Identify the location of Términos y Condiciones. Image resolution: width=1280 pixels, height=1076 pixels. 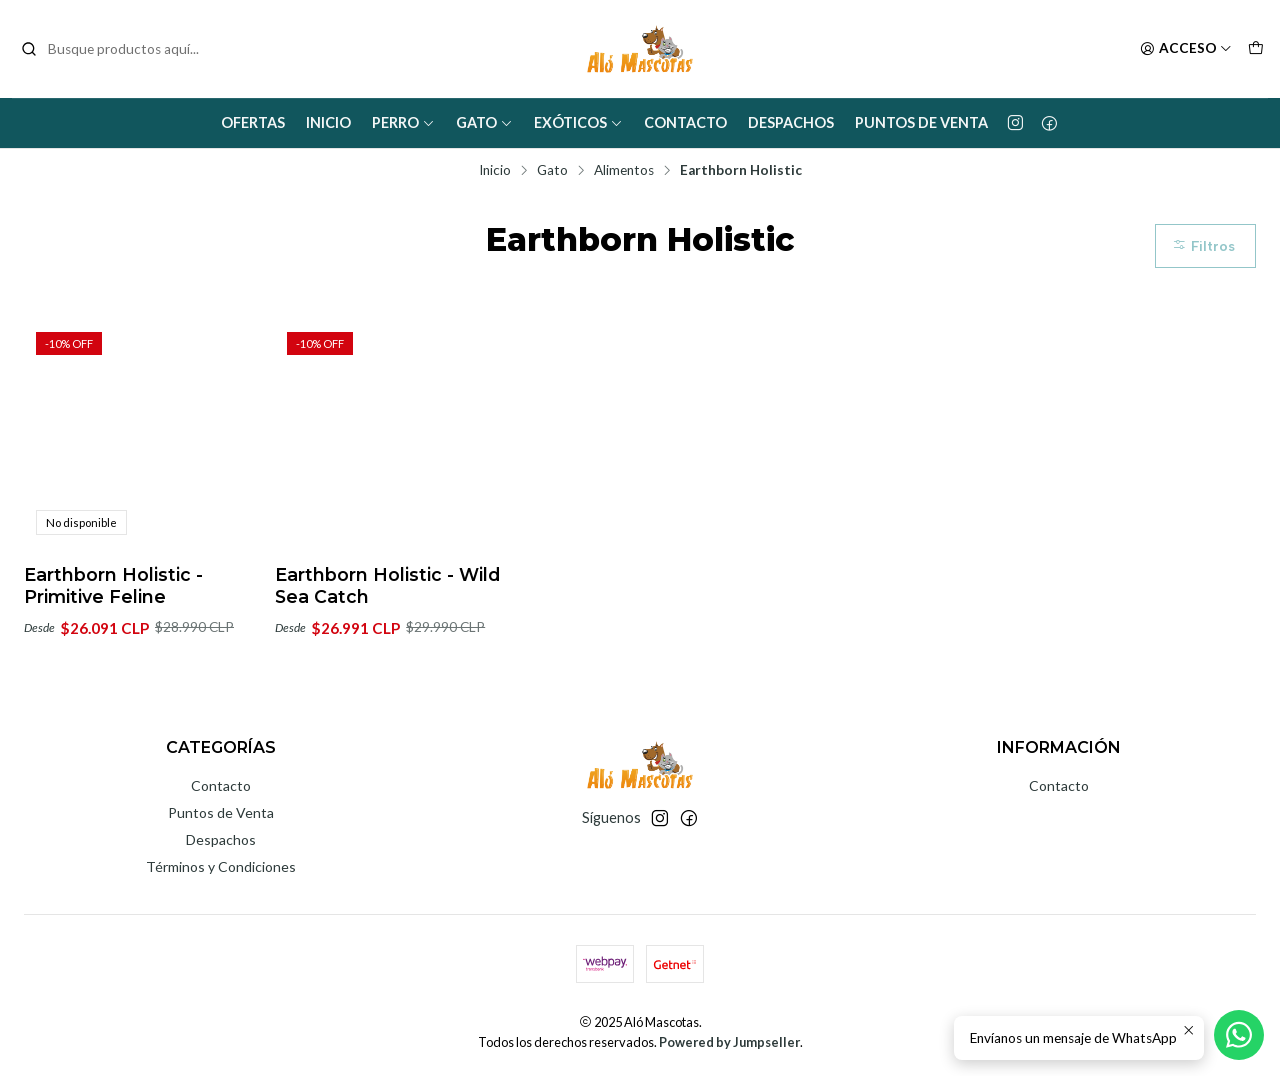
(221, 866).